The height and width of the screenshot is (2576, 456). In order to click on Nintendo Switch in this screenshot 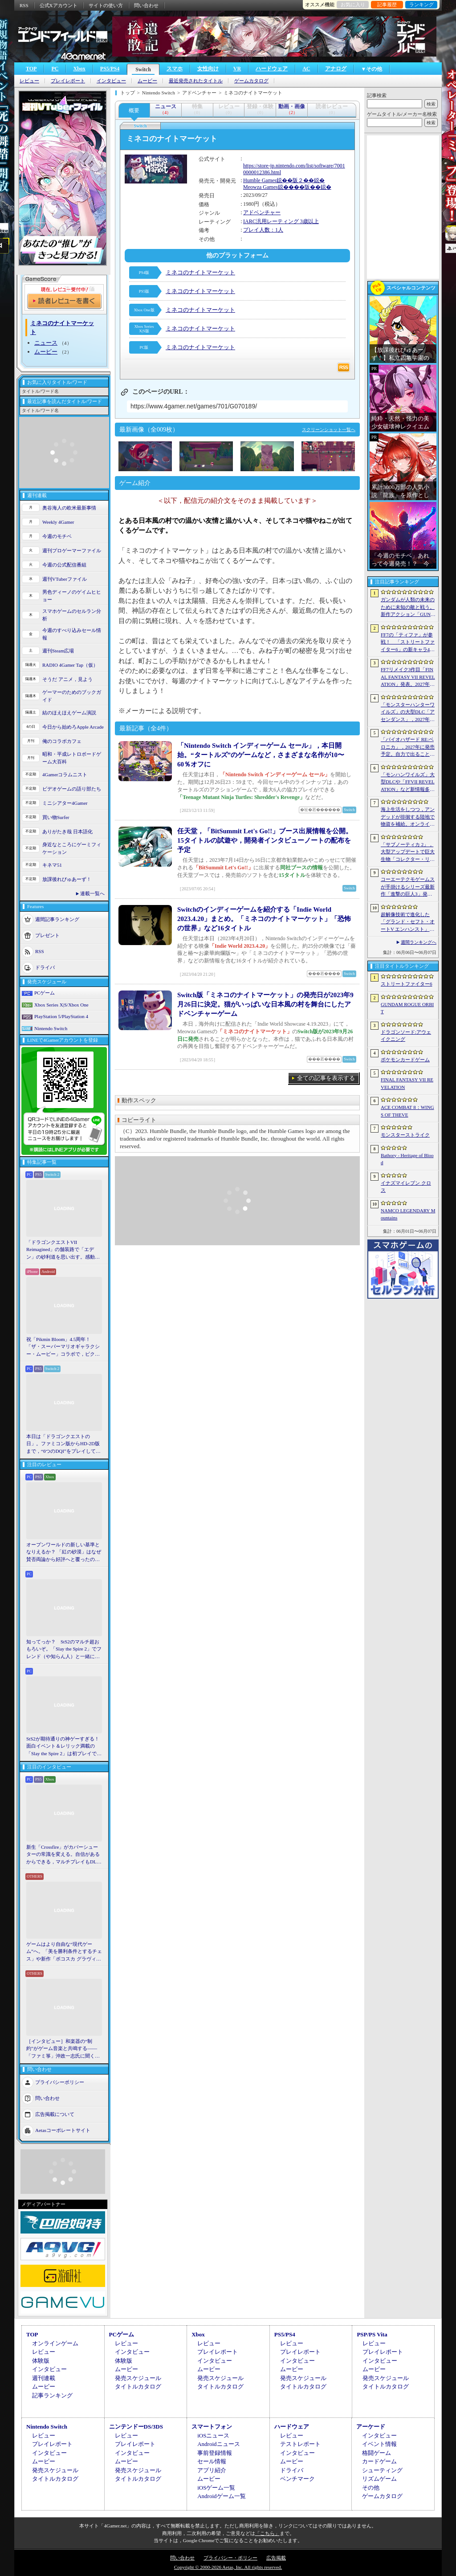, I will do `click(50, 1028)`.